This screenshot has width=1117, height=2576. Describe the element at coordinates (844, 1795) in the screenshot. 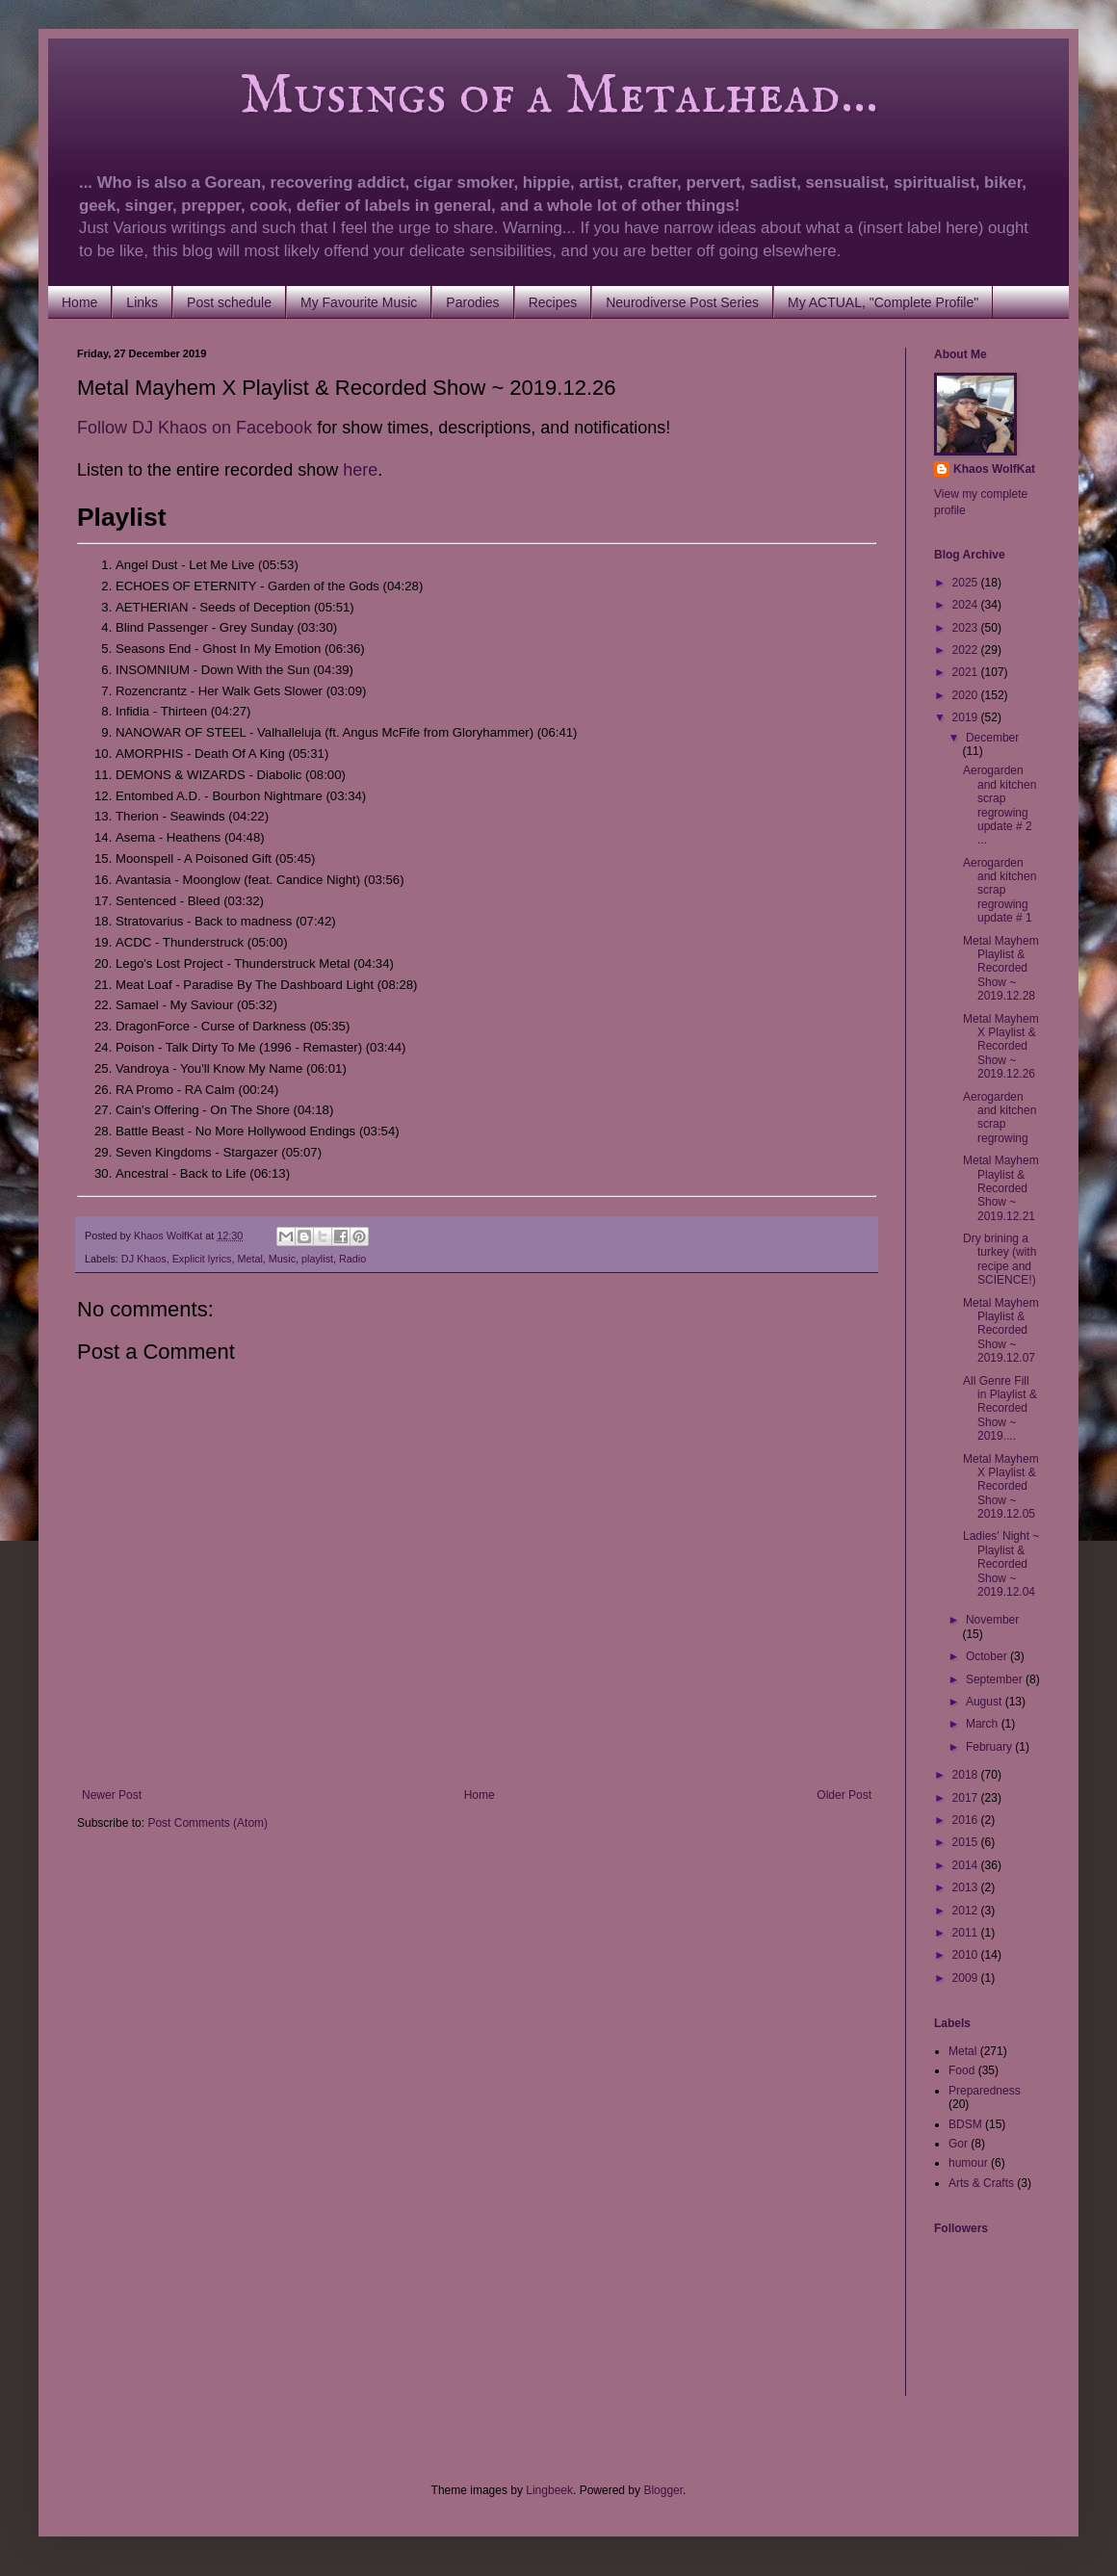

I see `Older Post` at that location.